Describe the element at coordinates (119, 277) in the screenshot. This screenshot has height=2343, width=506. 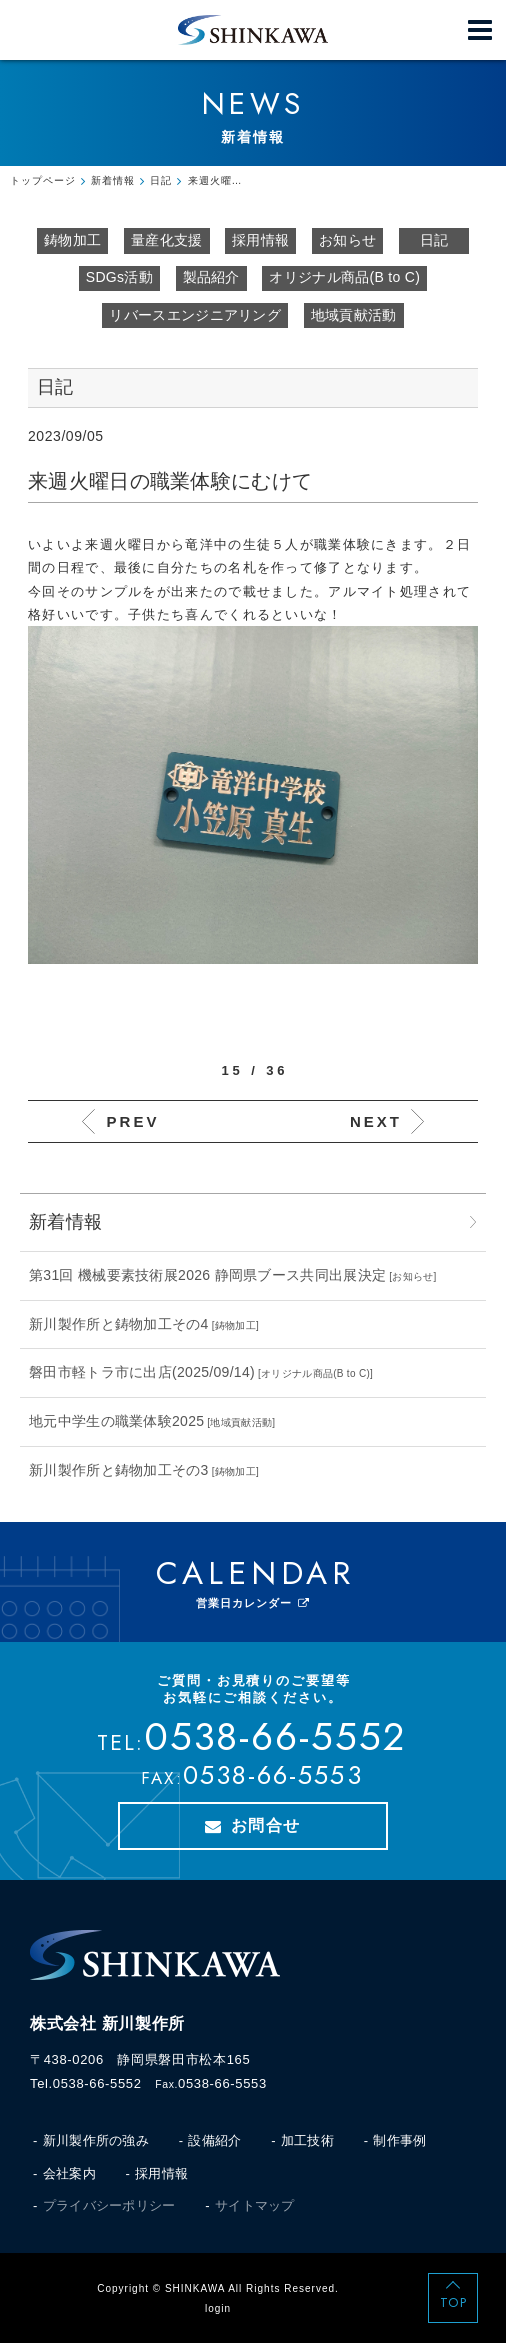
I see `SDGs活動` at that location.